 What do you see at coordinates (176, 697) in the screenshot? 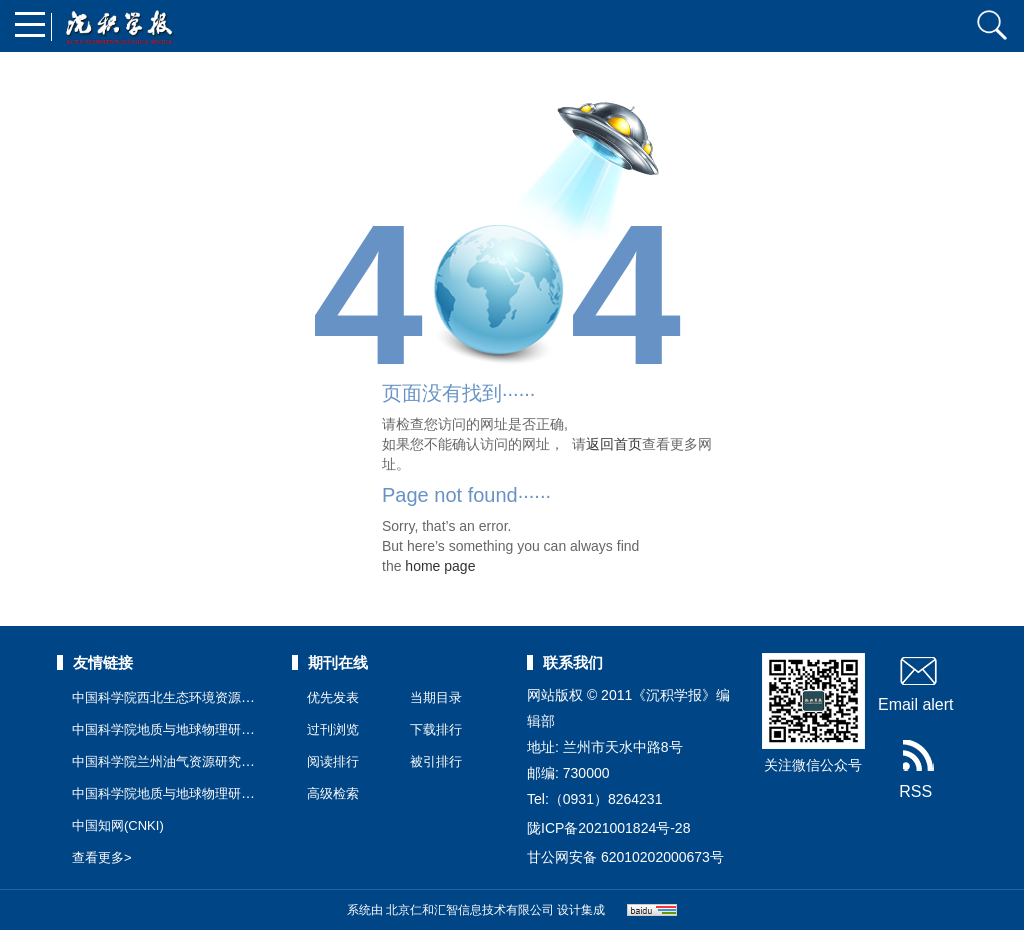
I see `中国科学院西北生态环境资源研究院` at bounding box center [176, 697].